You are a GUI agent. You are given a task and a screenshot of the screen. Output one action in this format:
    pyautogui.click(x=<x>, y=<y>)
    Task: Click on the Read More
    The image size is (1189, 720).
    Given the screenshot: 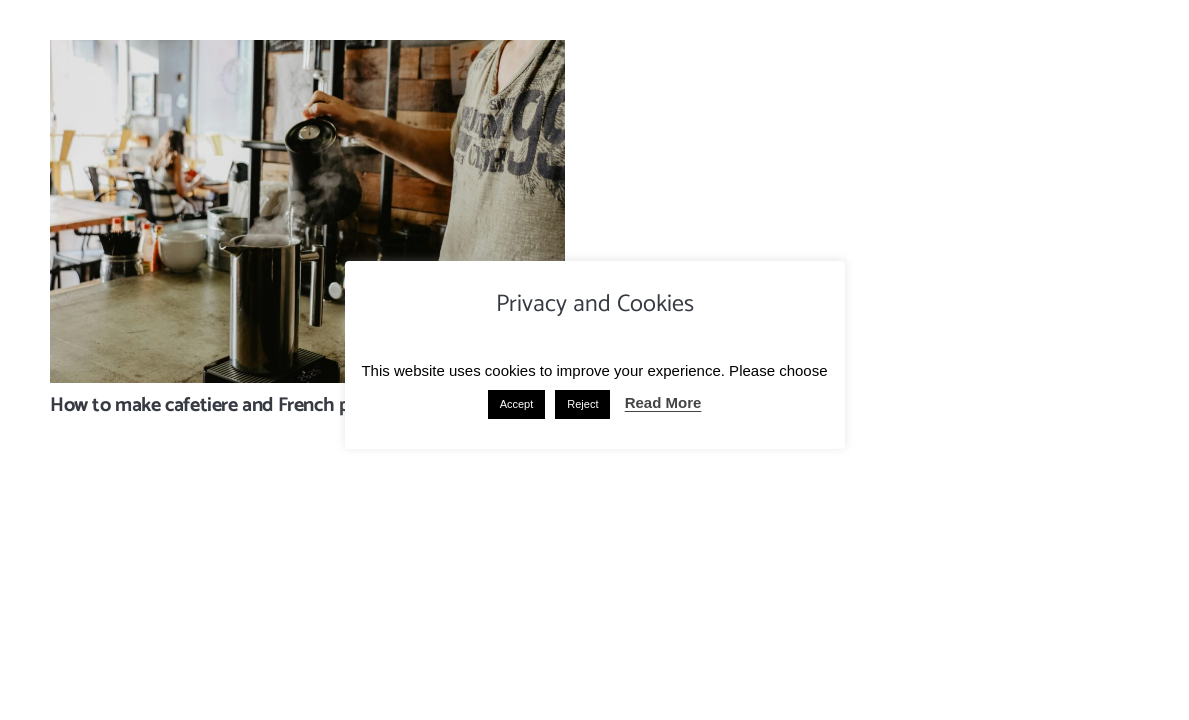 What is the action you would take?
    pyautogui.click(x=663, y=402)
    